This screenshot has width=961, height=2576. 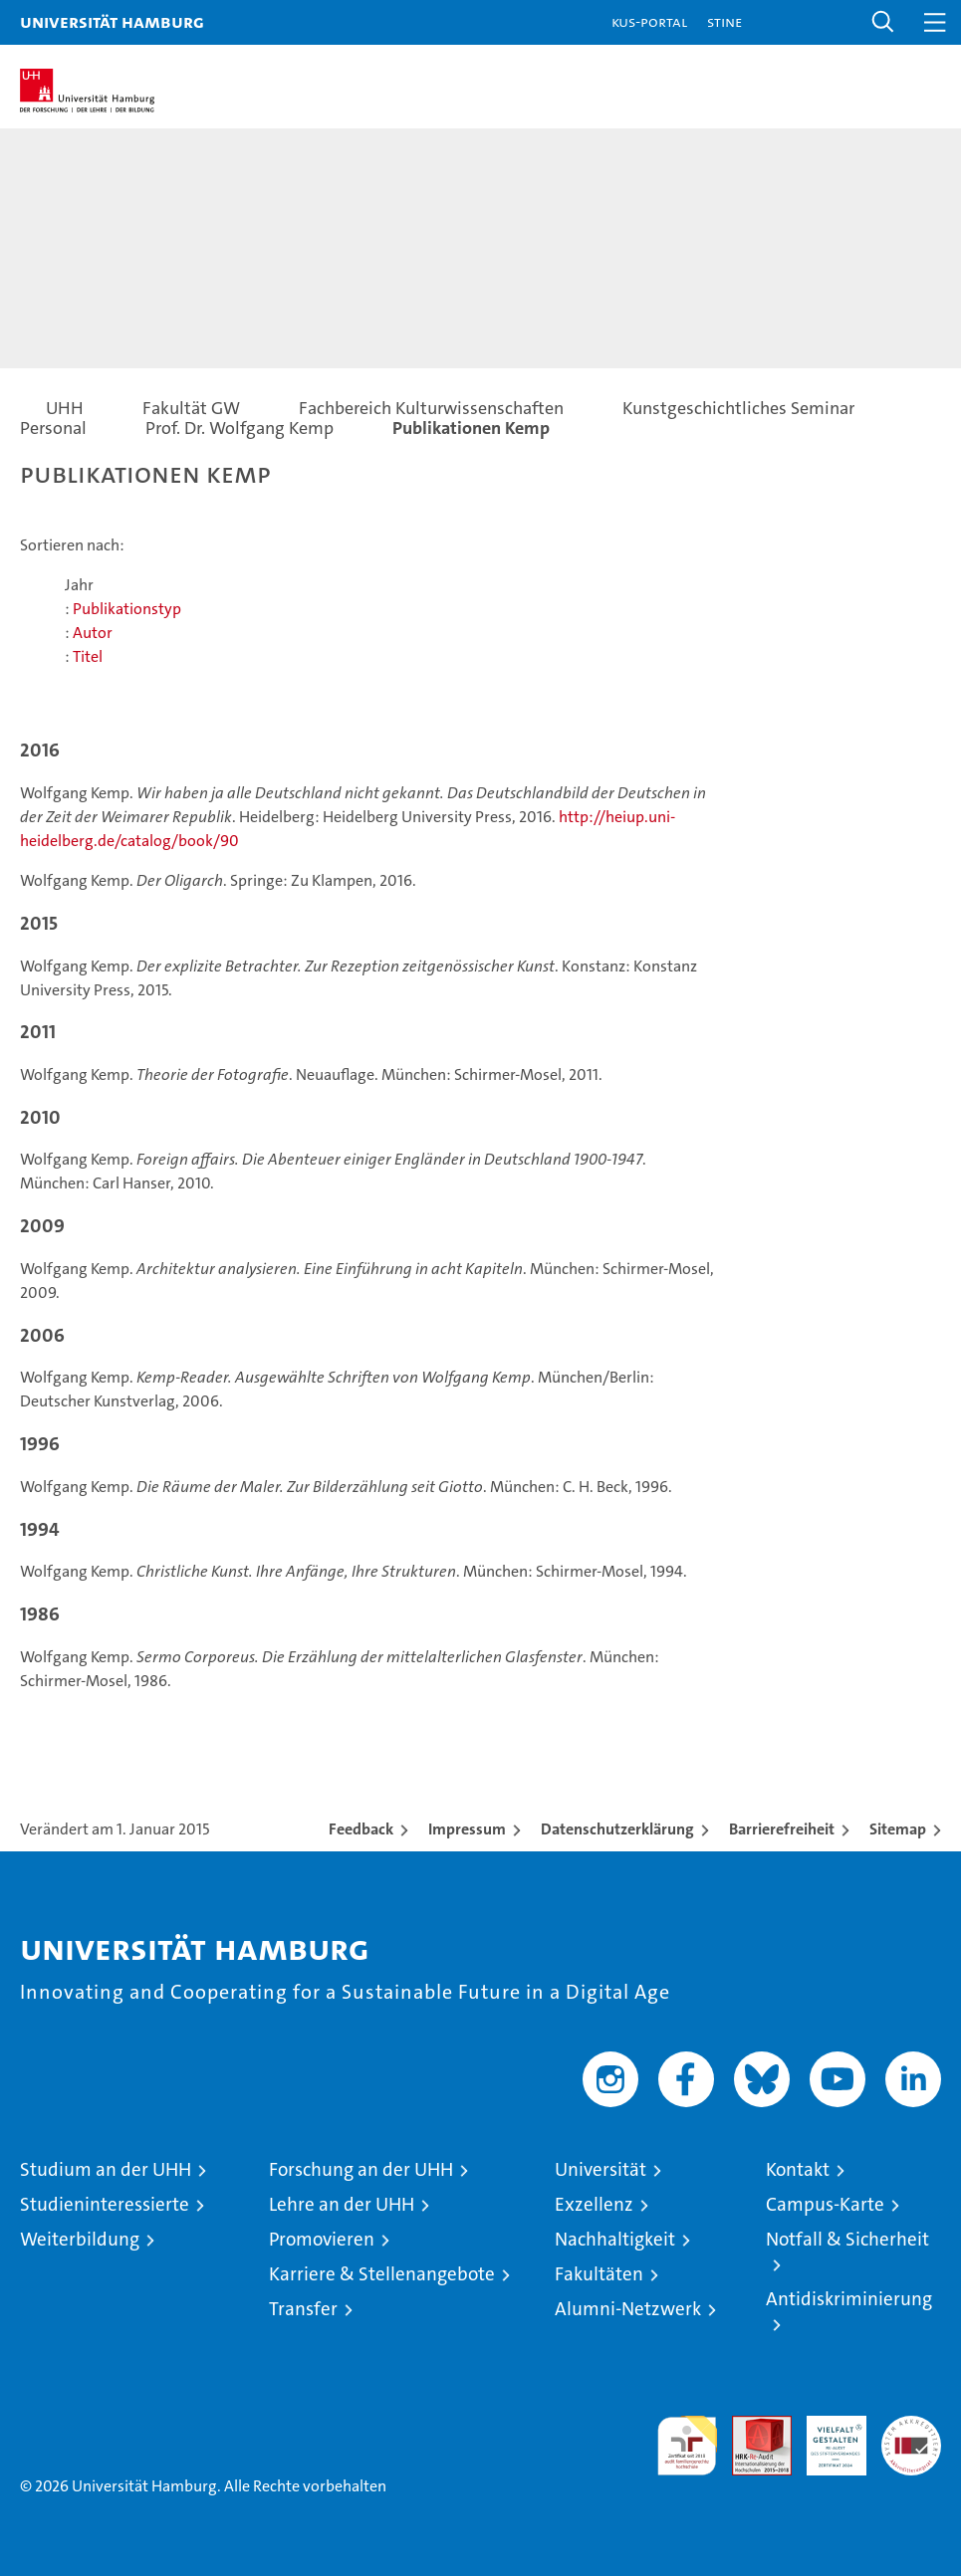 I want to click on Antidiskriminierung, so click(x=849, y=2298).